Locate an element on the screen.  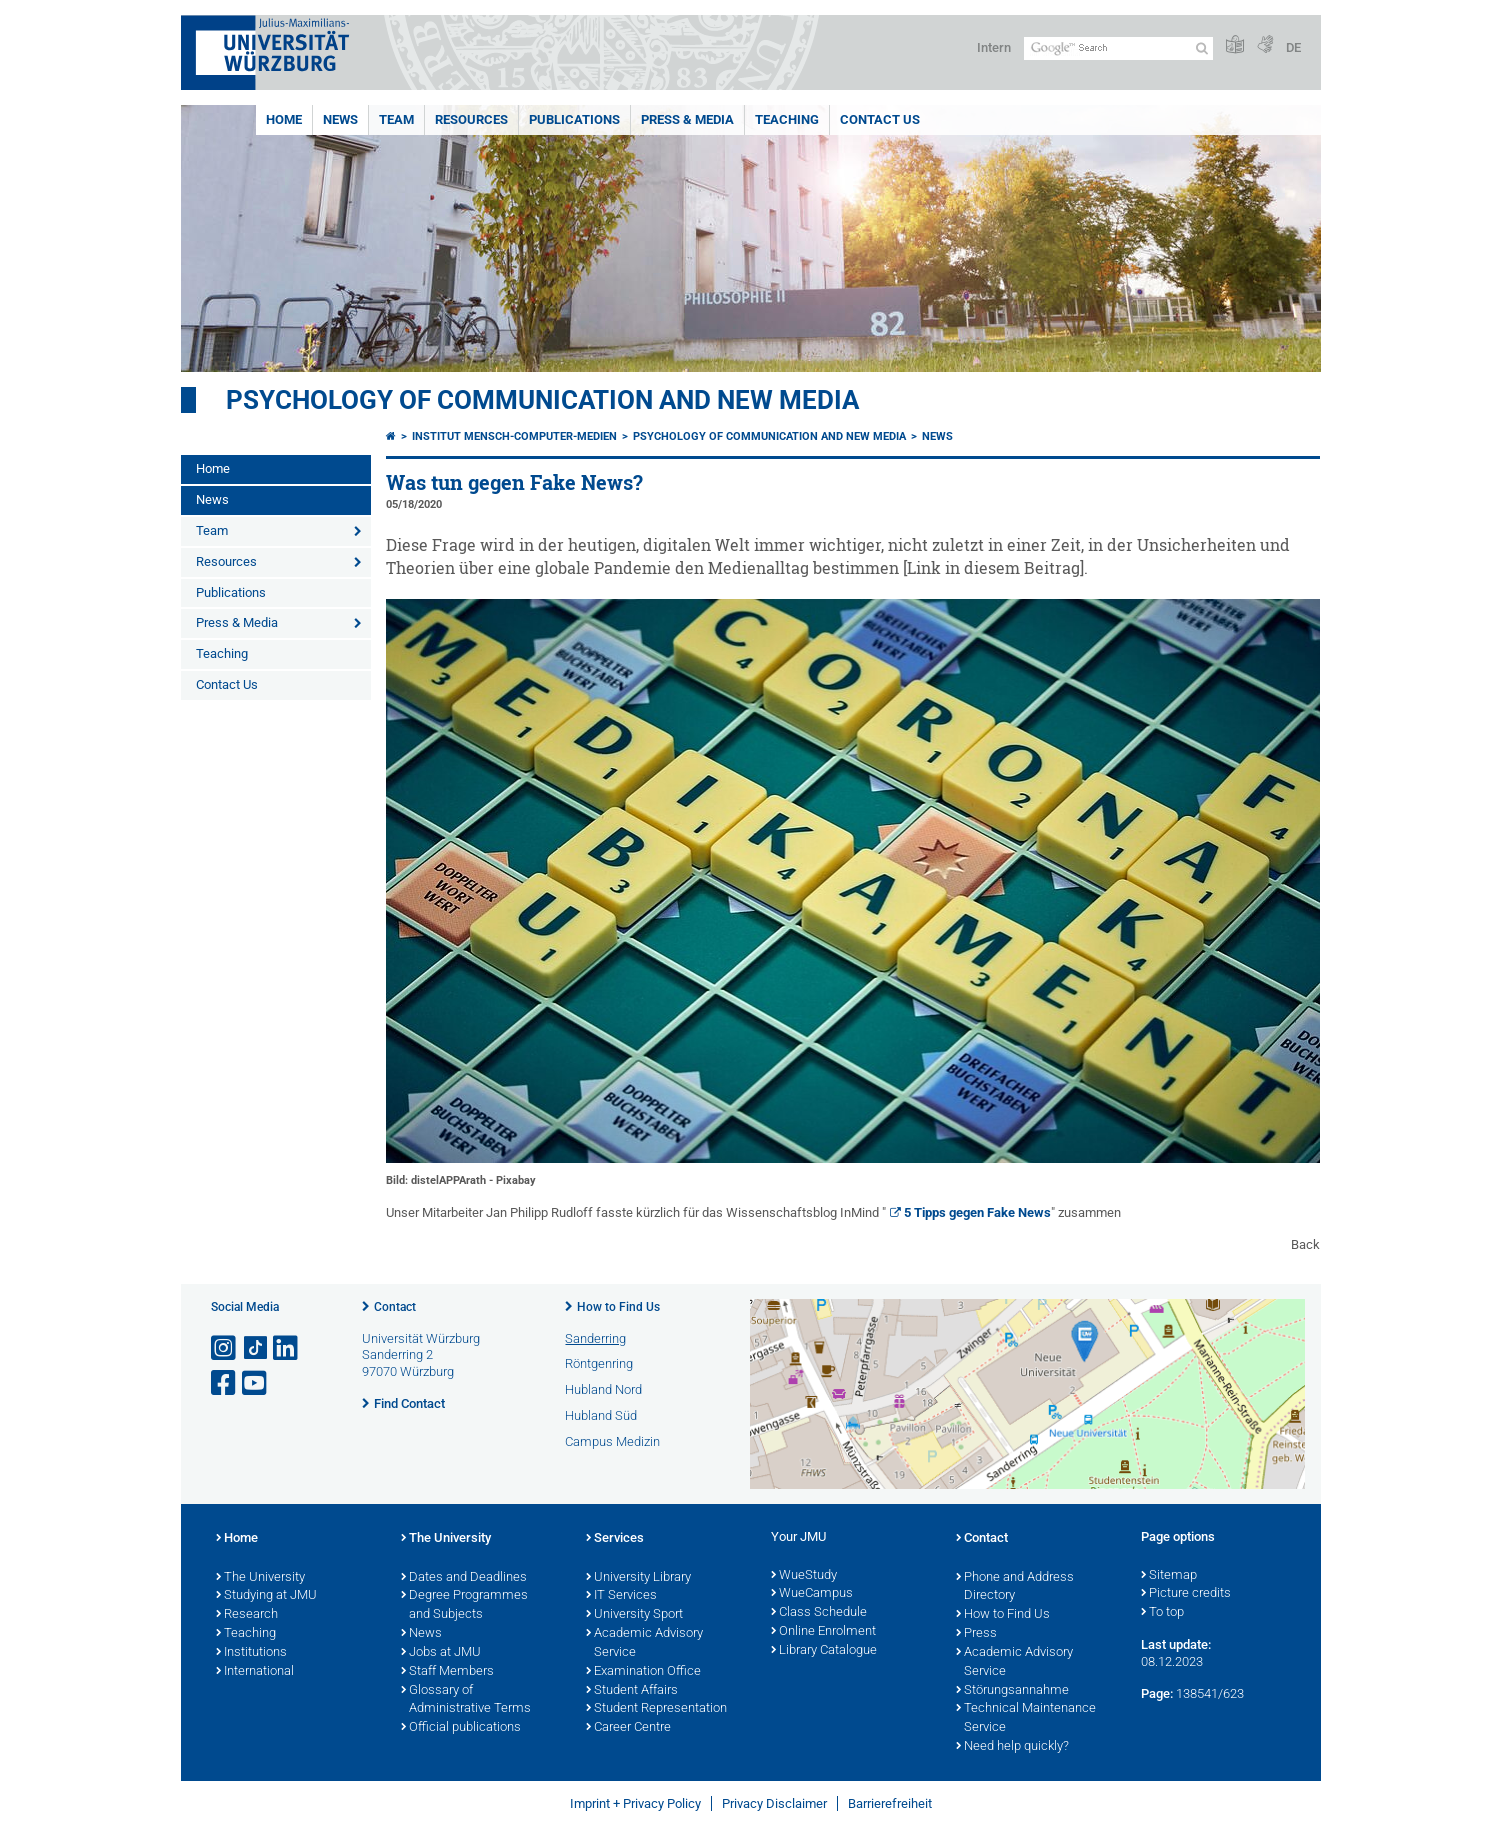
Hubland Nord is located at coordinates (603, 1389).